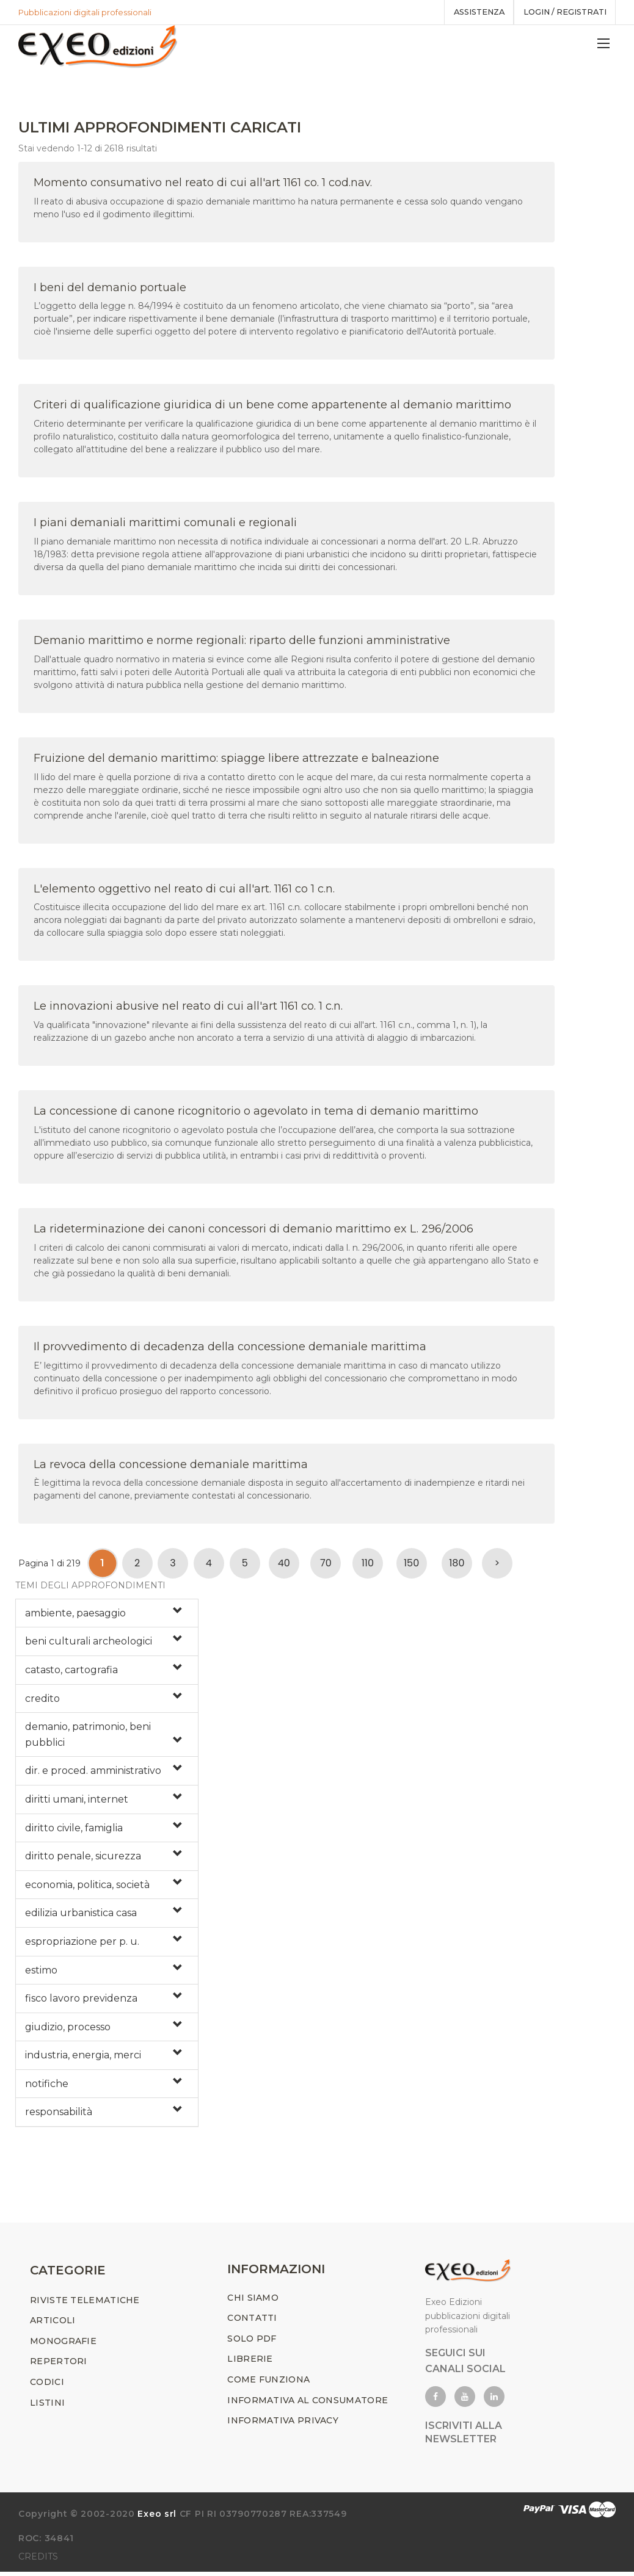  Describe the element at coordinates (85, 2304) in the screenshot. I see `RIVISTE TELEMATICHE` at that location.